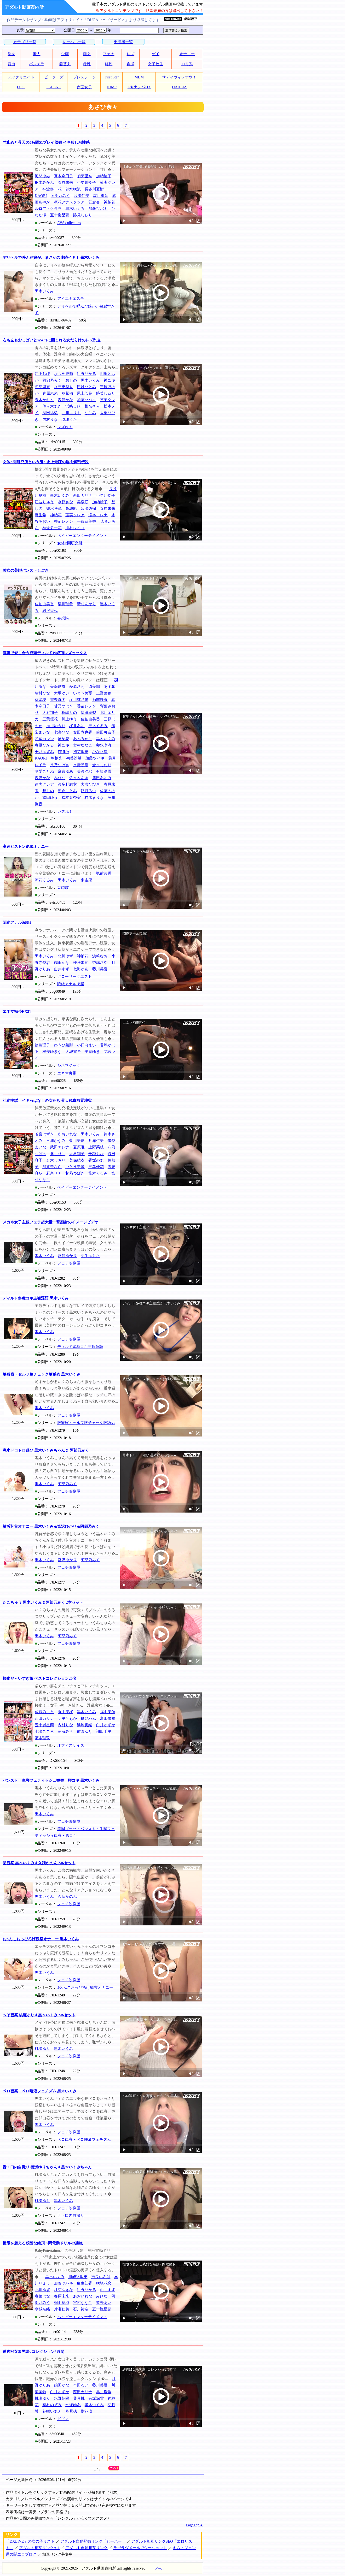 This screenshot has height=2576, width=345. Describe the element at coordinates (30, 2541) in the screenshot. I see `「DXLIVE」の女の子リスト` at that location.